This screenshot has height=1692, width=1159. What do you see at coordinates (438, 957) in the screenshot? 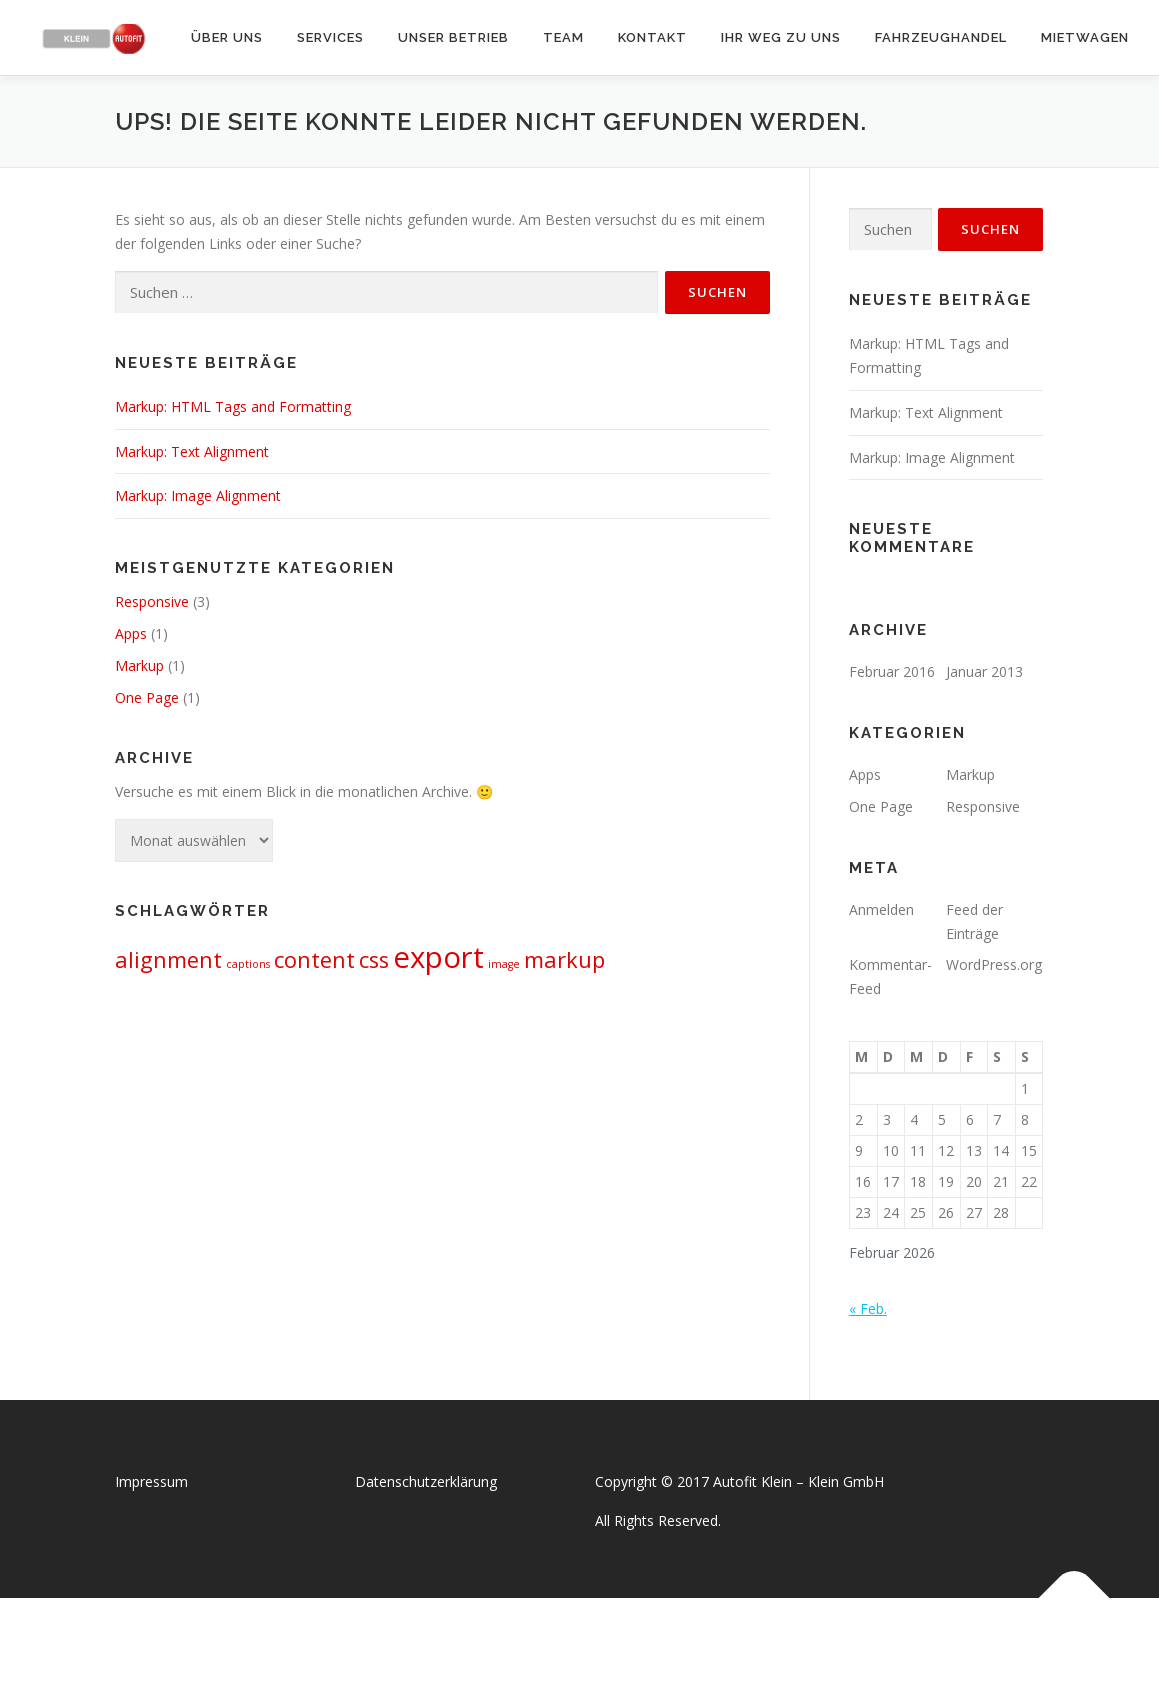
I see `export [export (3 Einträge)]` at bounding box center [438, 957].